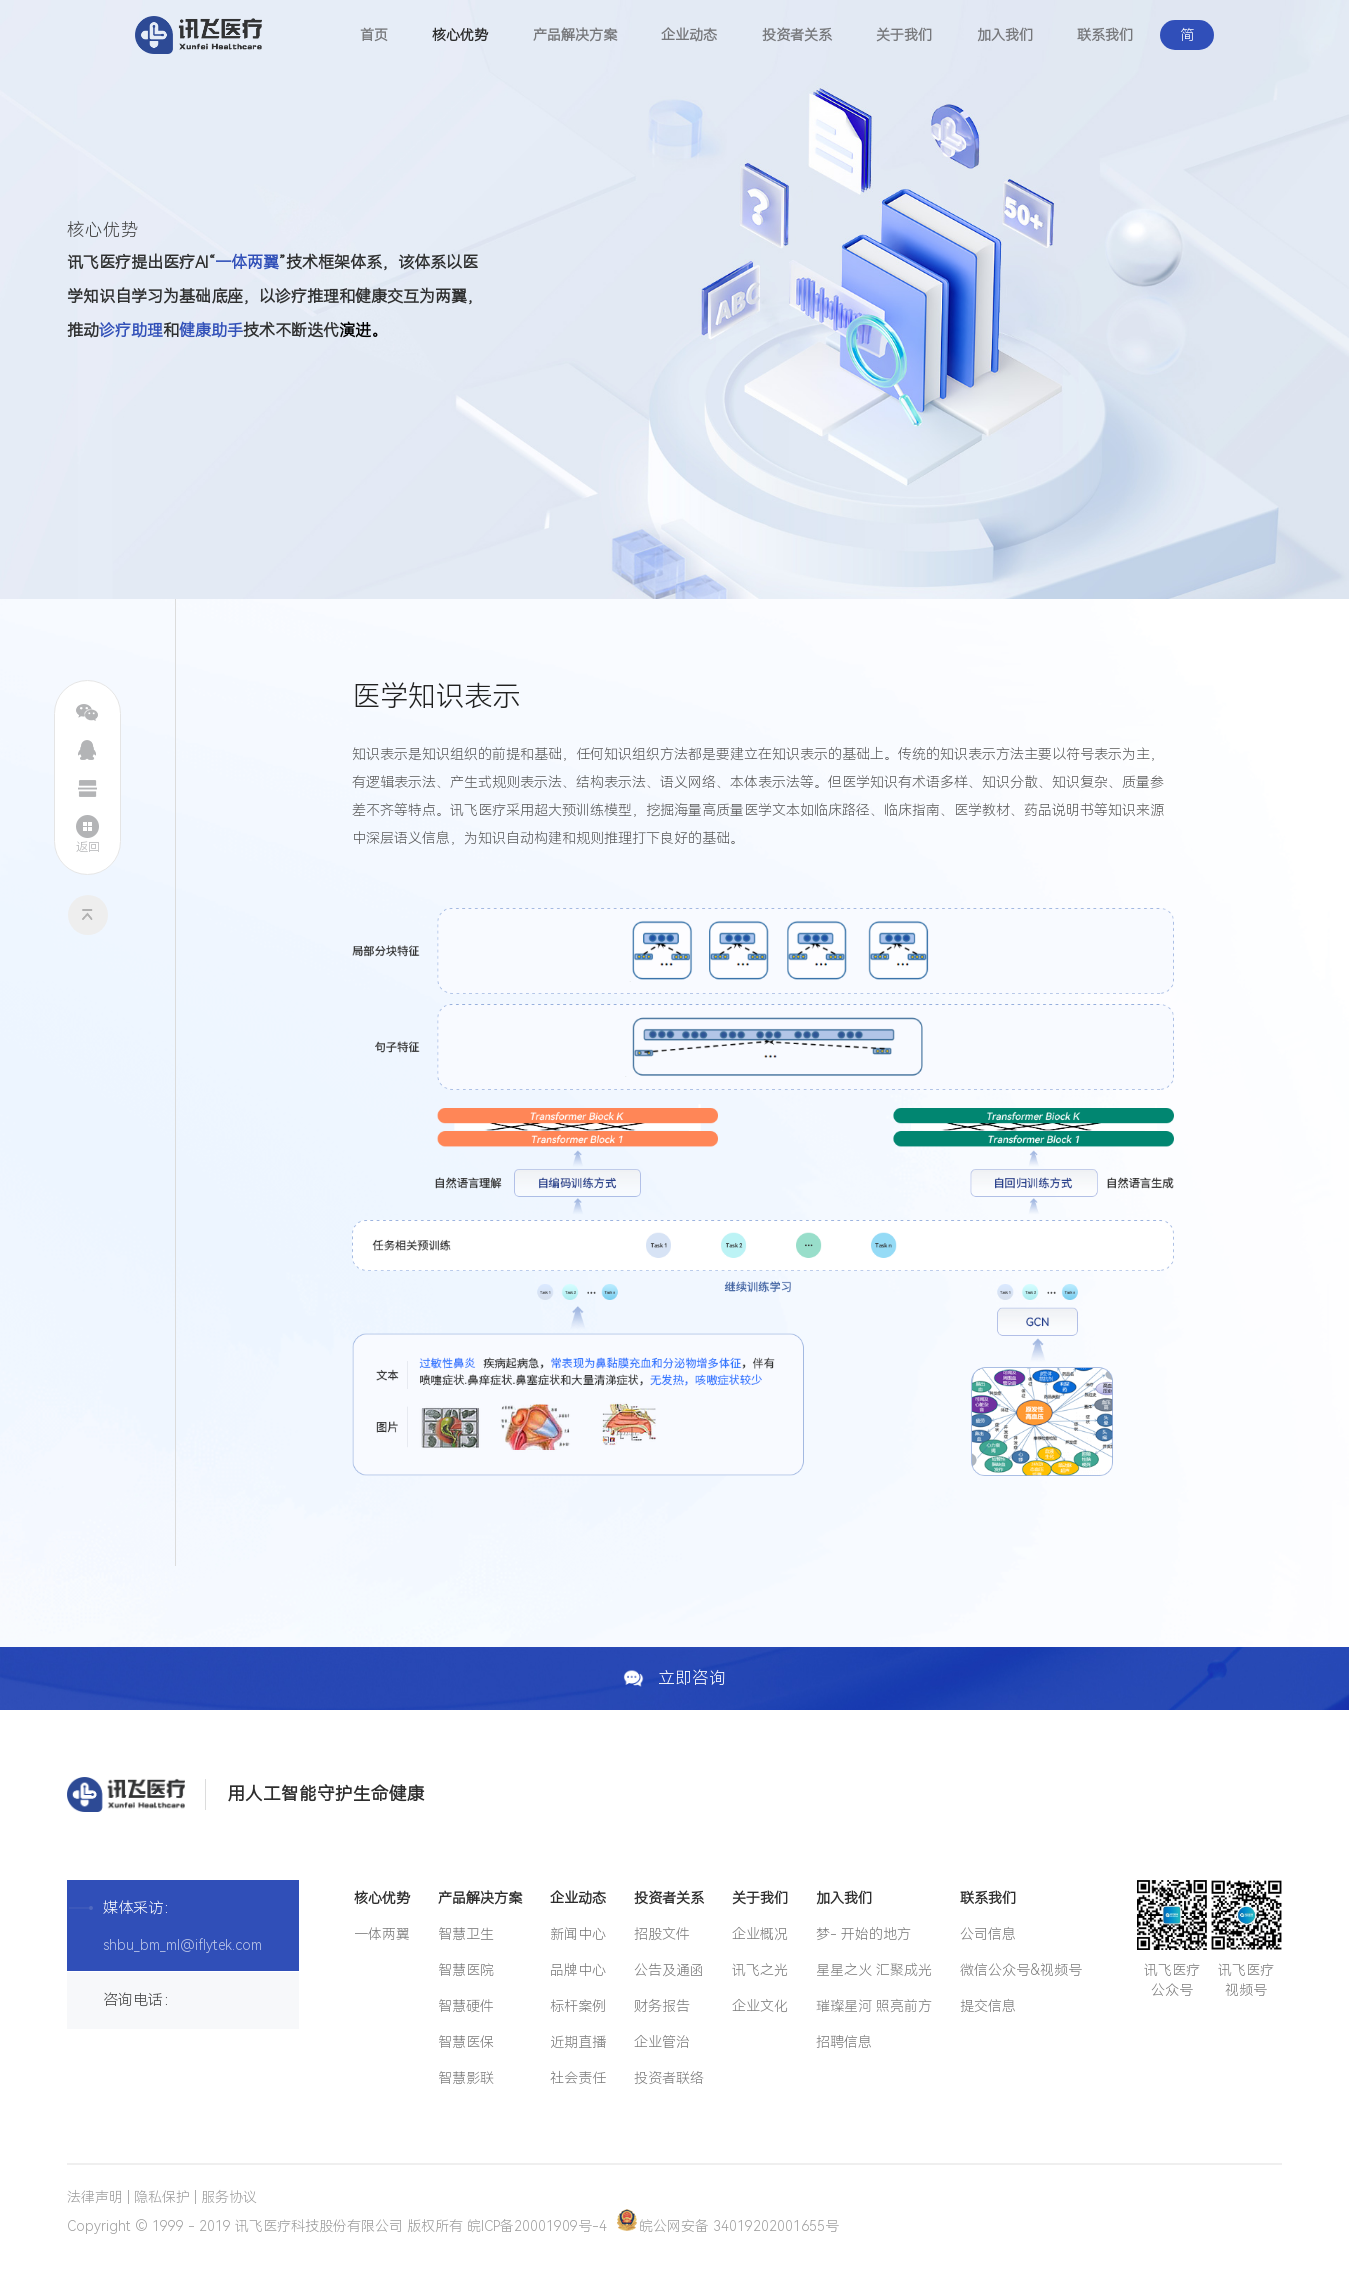  What do you see at coordinates (797, 35) in the screenshot?
I see `投资者关系` at bounding box center [797, 35].